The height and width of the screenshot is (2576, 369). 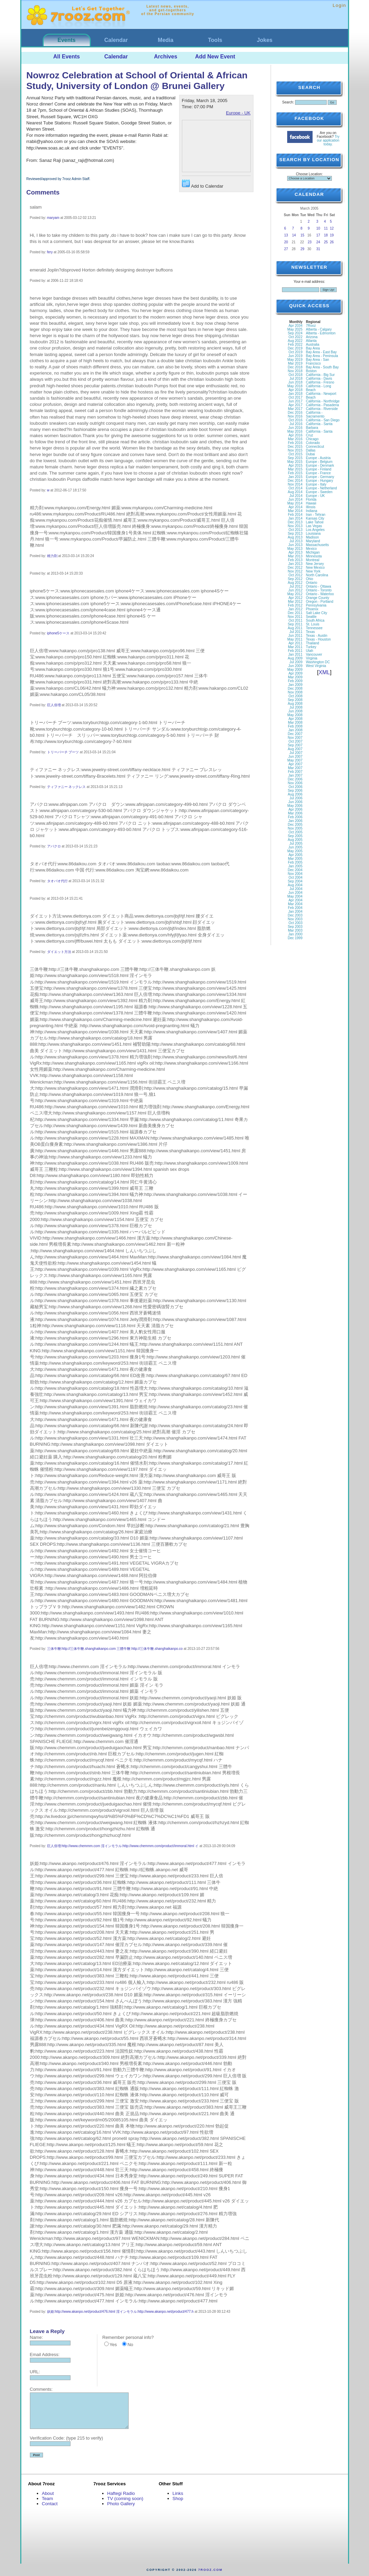 What do you see at coordinates (302, 249) in the screenshot?
I see `29` at bounding box center [302, 249].